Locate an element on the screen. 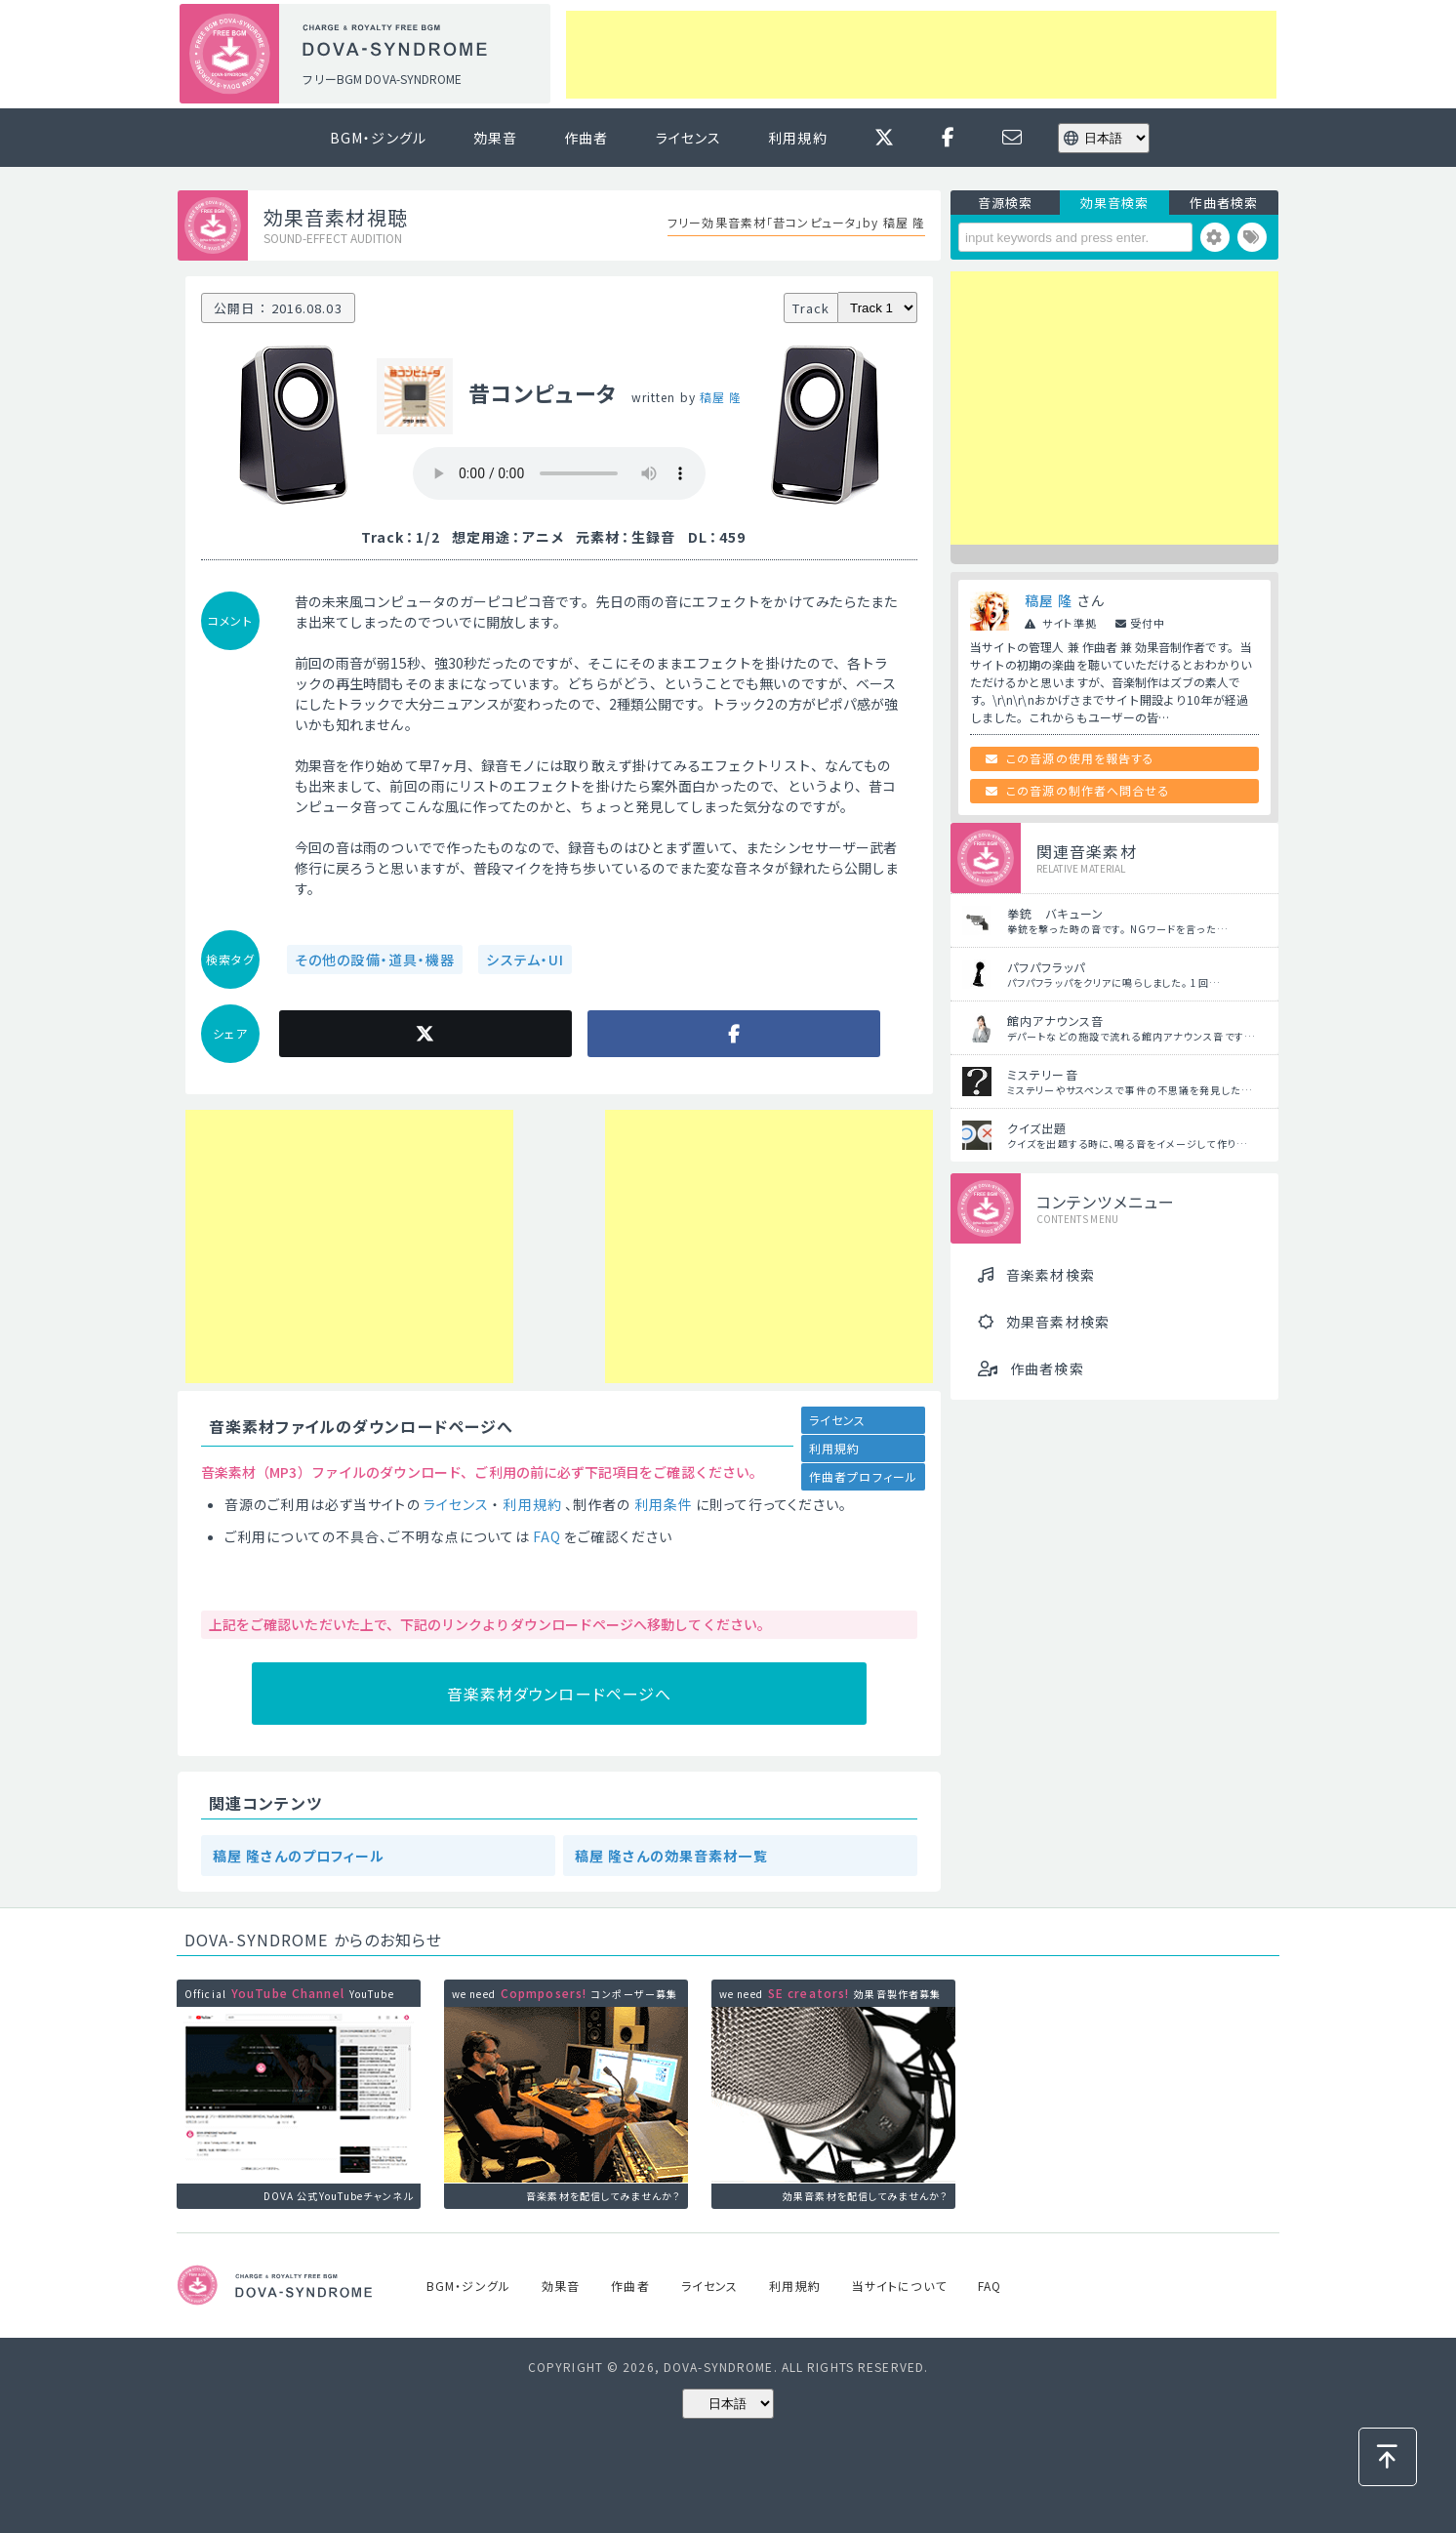 This screenshot has width=1456, height=2533. クイズ出題 is located at coordinates (1037, 1128).